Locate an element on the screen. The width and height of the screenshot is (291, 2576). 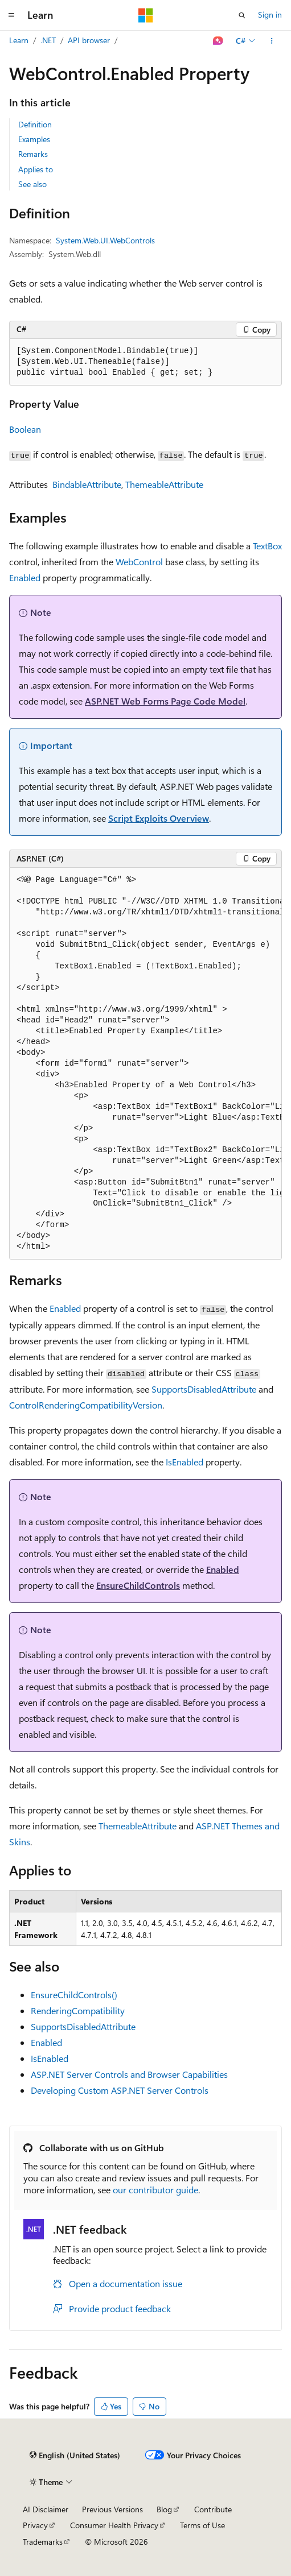
Terms of Use is located at coordinates (202, 2525).